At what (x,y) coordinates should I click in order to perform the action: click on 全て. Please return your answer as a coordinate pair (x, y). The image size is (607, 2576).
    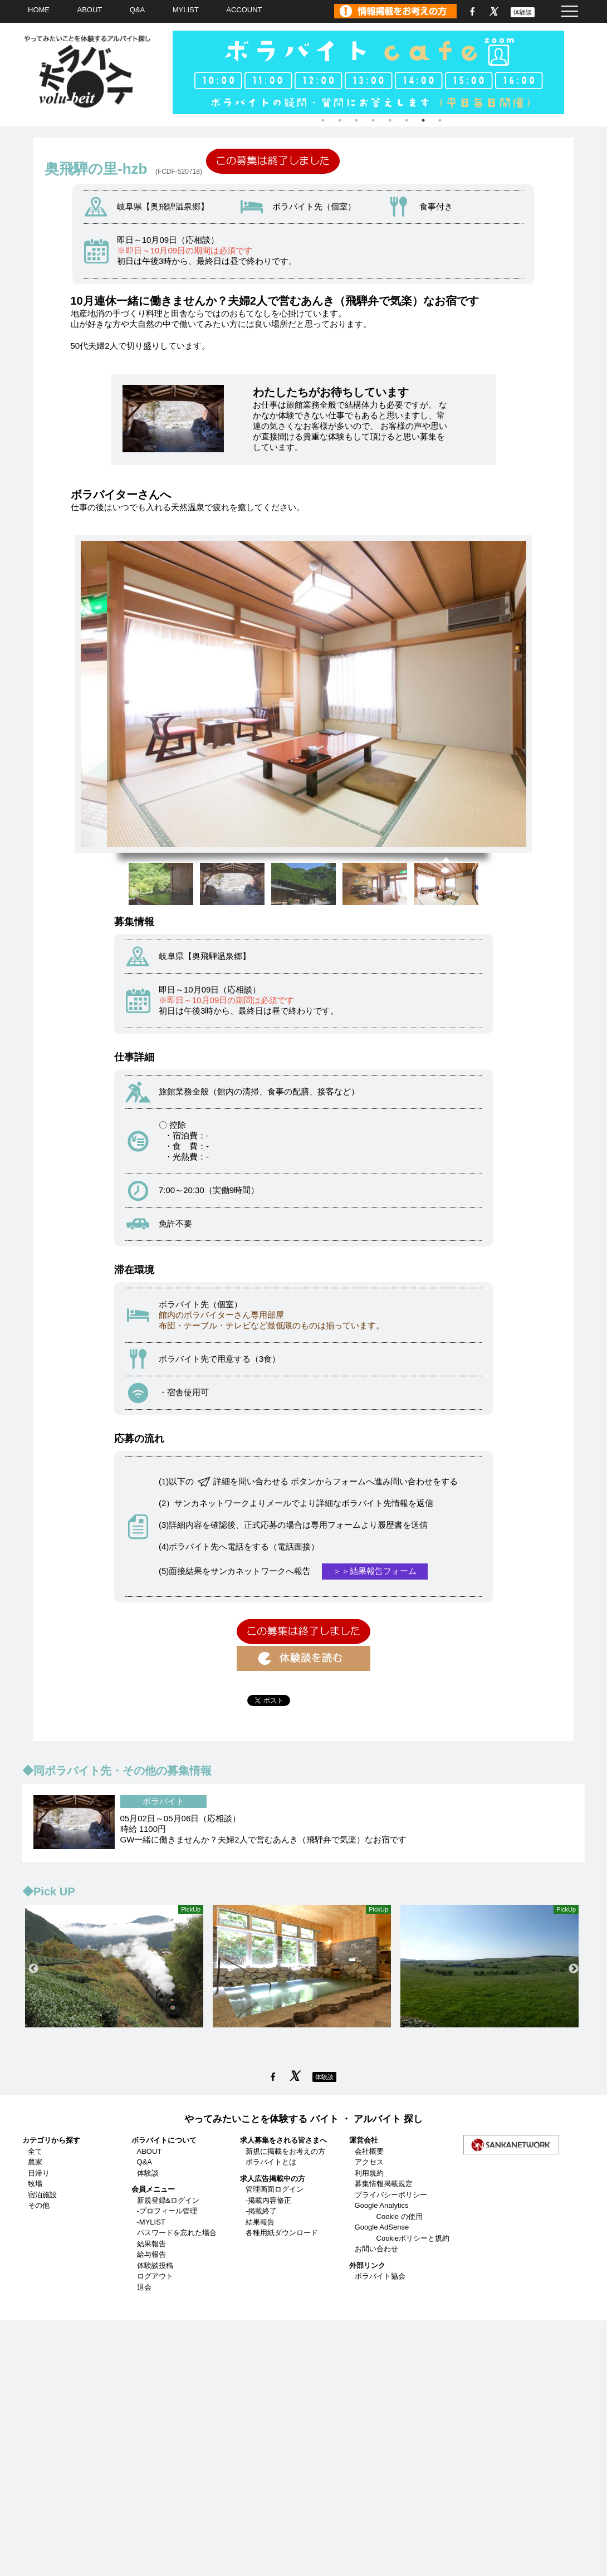
    Looking at the image, I should click on (35, 2151).